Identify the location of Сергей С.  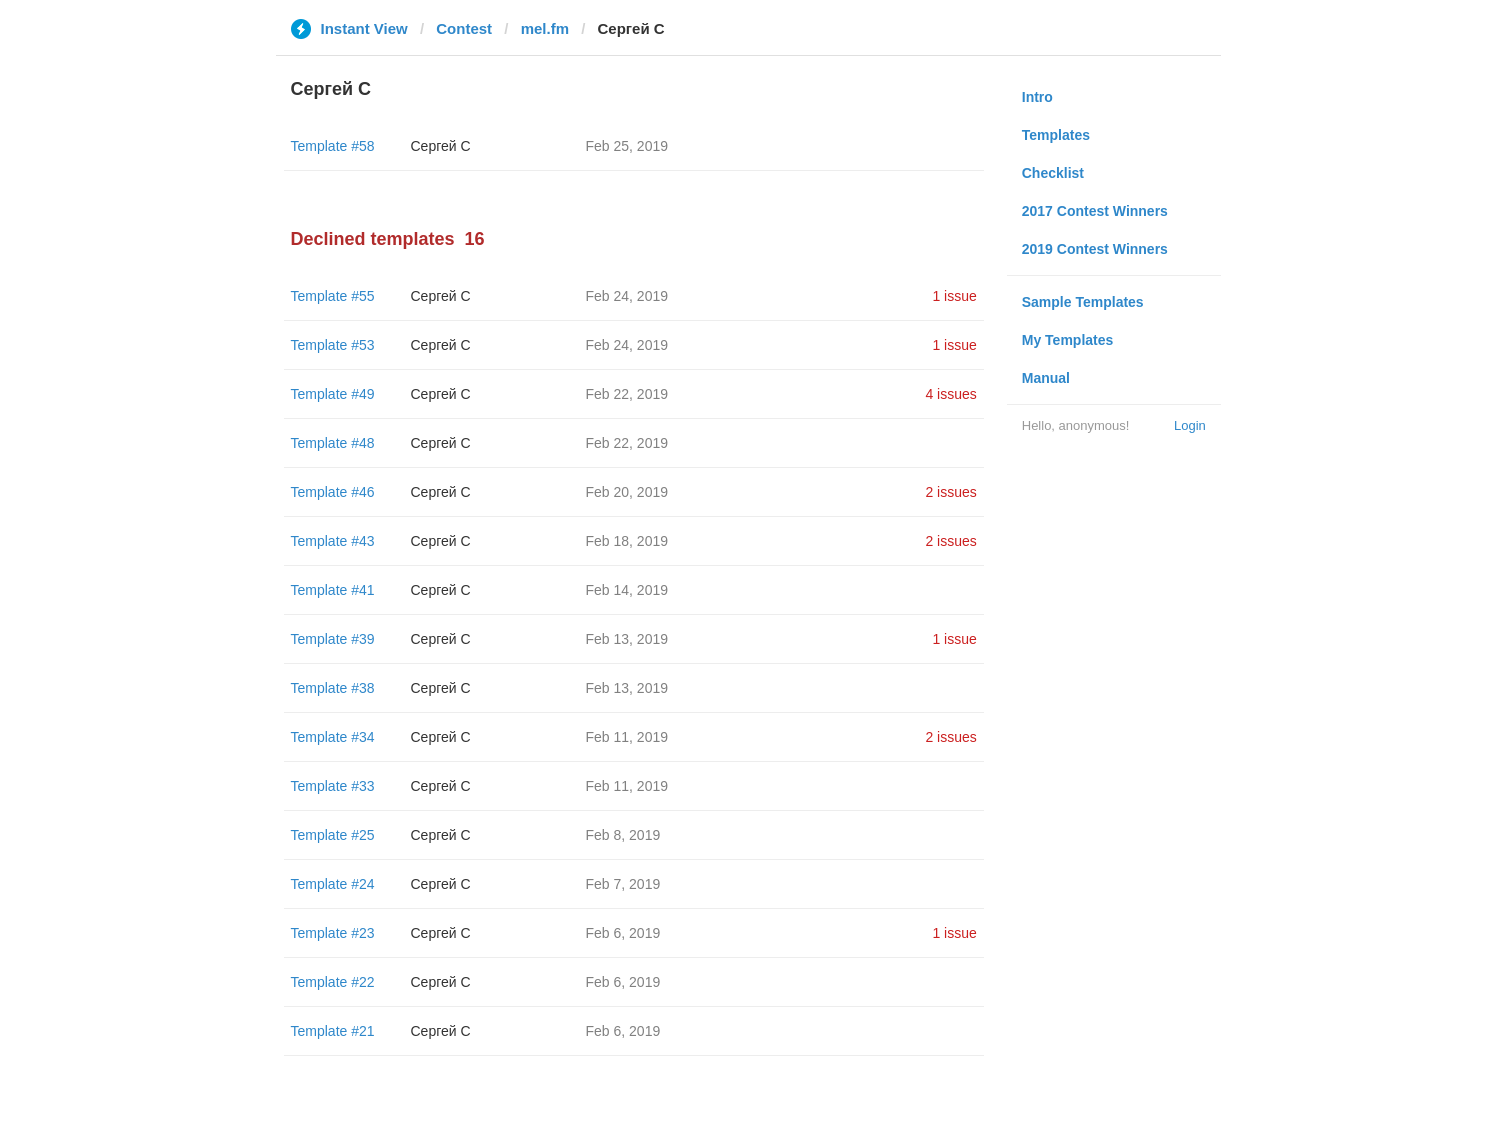
(441, 146).